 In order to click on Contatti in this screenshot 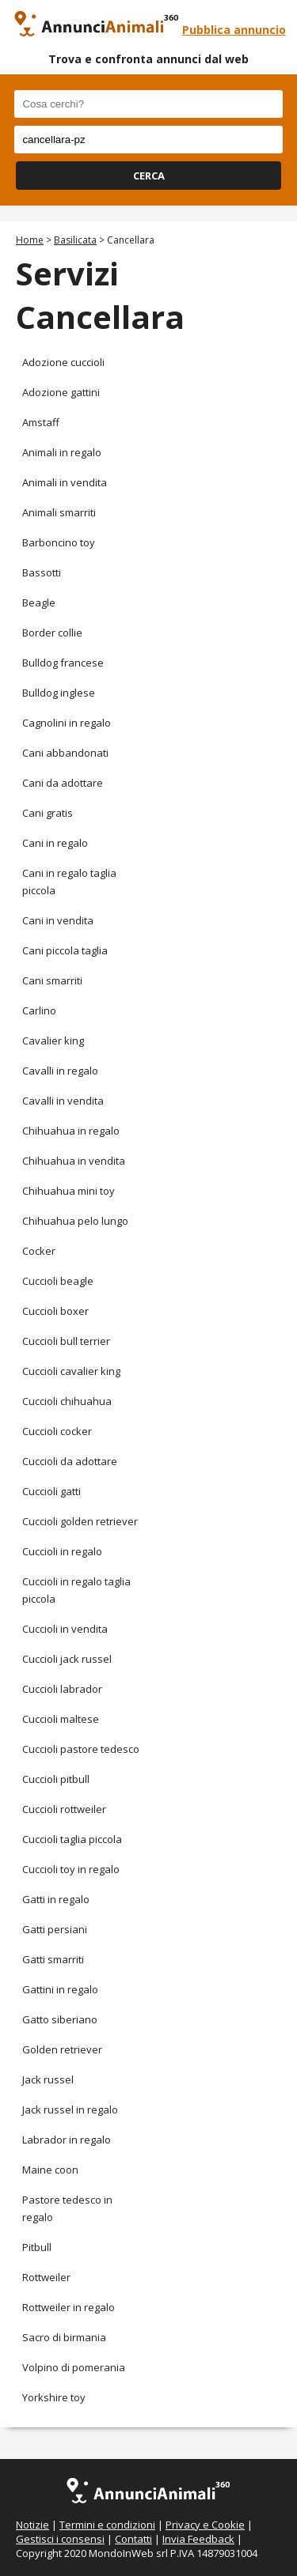, I will do `click(133, 2539)`.